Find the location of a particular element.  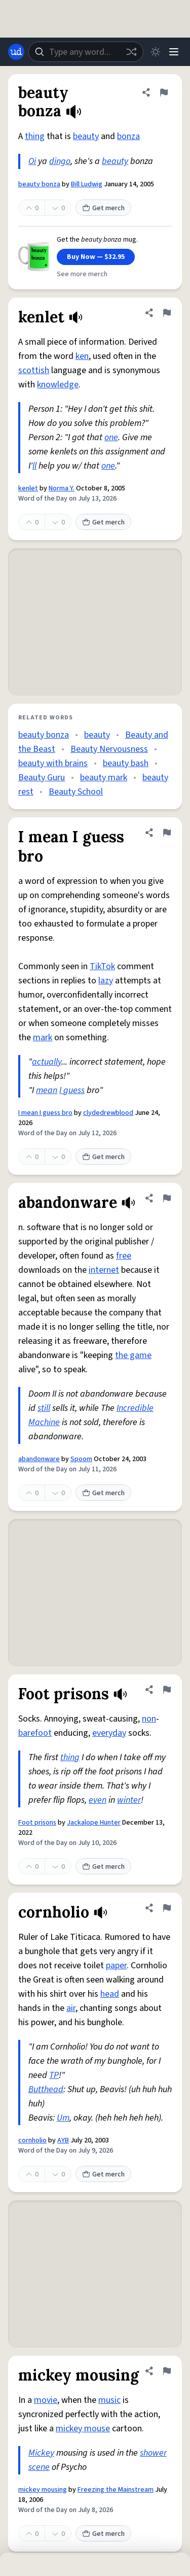

air is located at coordinates (70, 2008).